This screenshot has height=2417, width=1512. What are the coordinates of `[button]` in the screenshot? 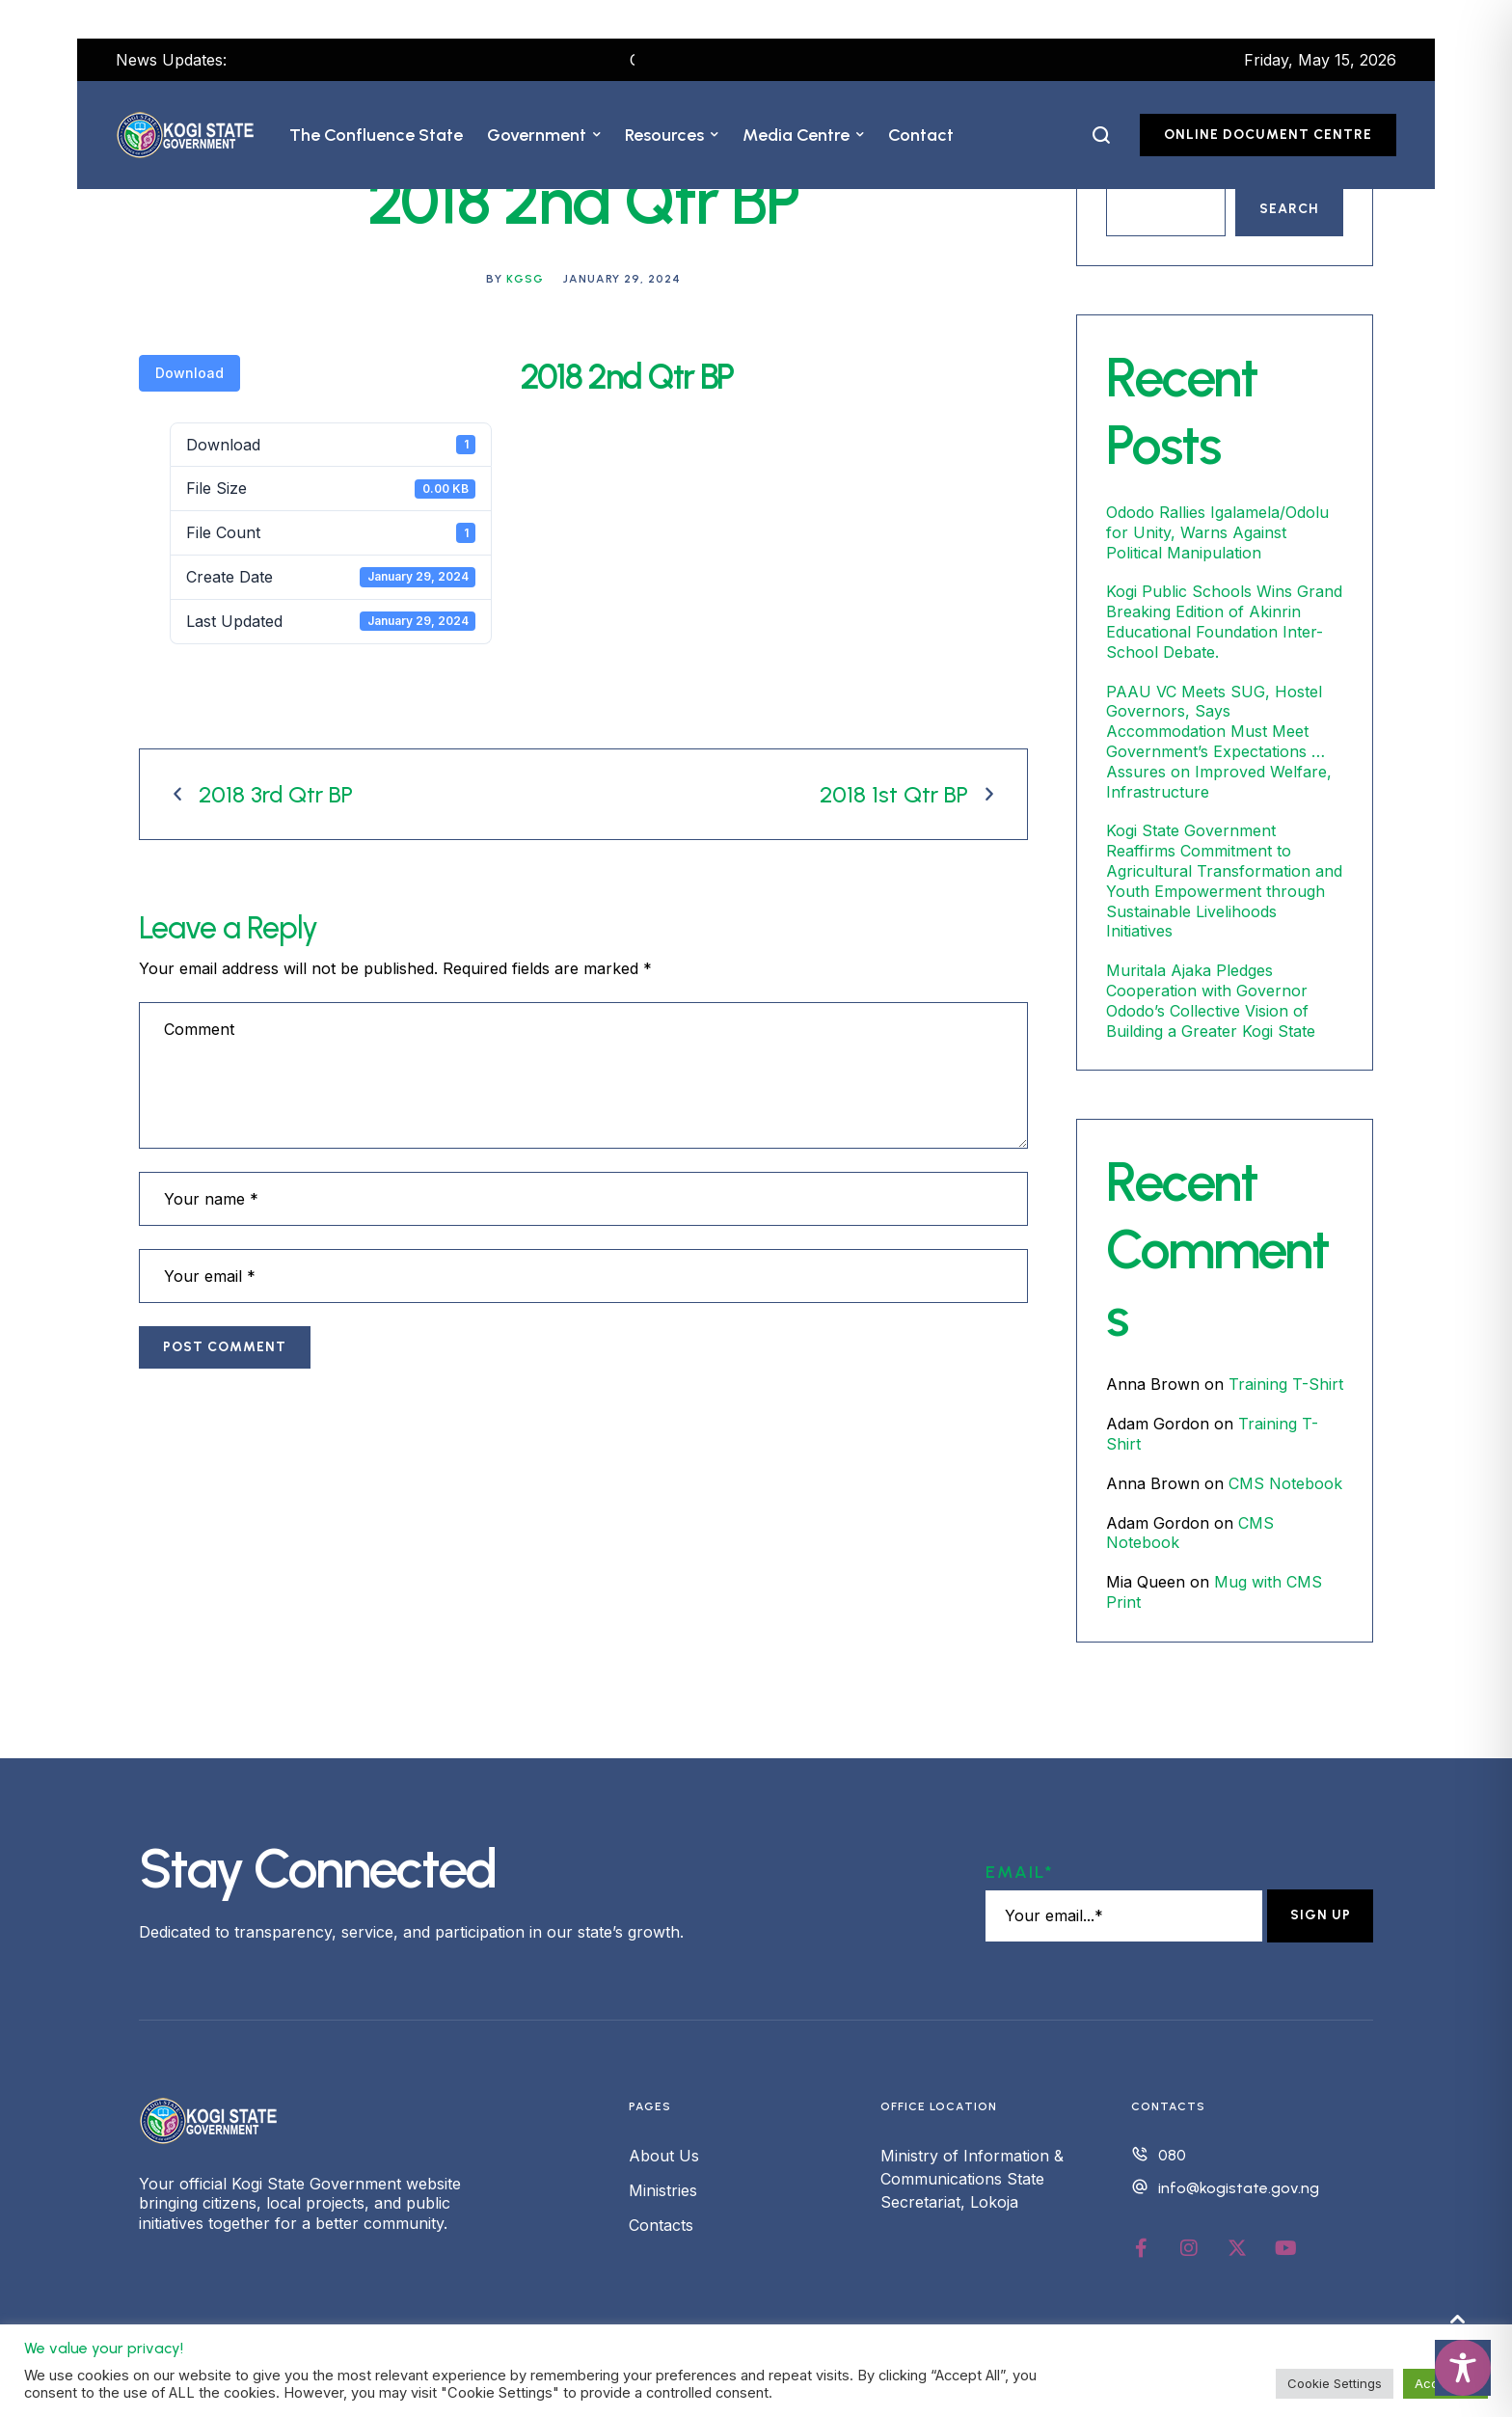 It's located at (597, 135).